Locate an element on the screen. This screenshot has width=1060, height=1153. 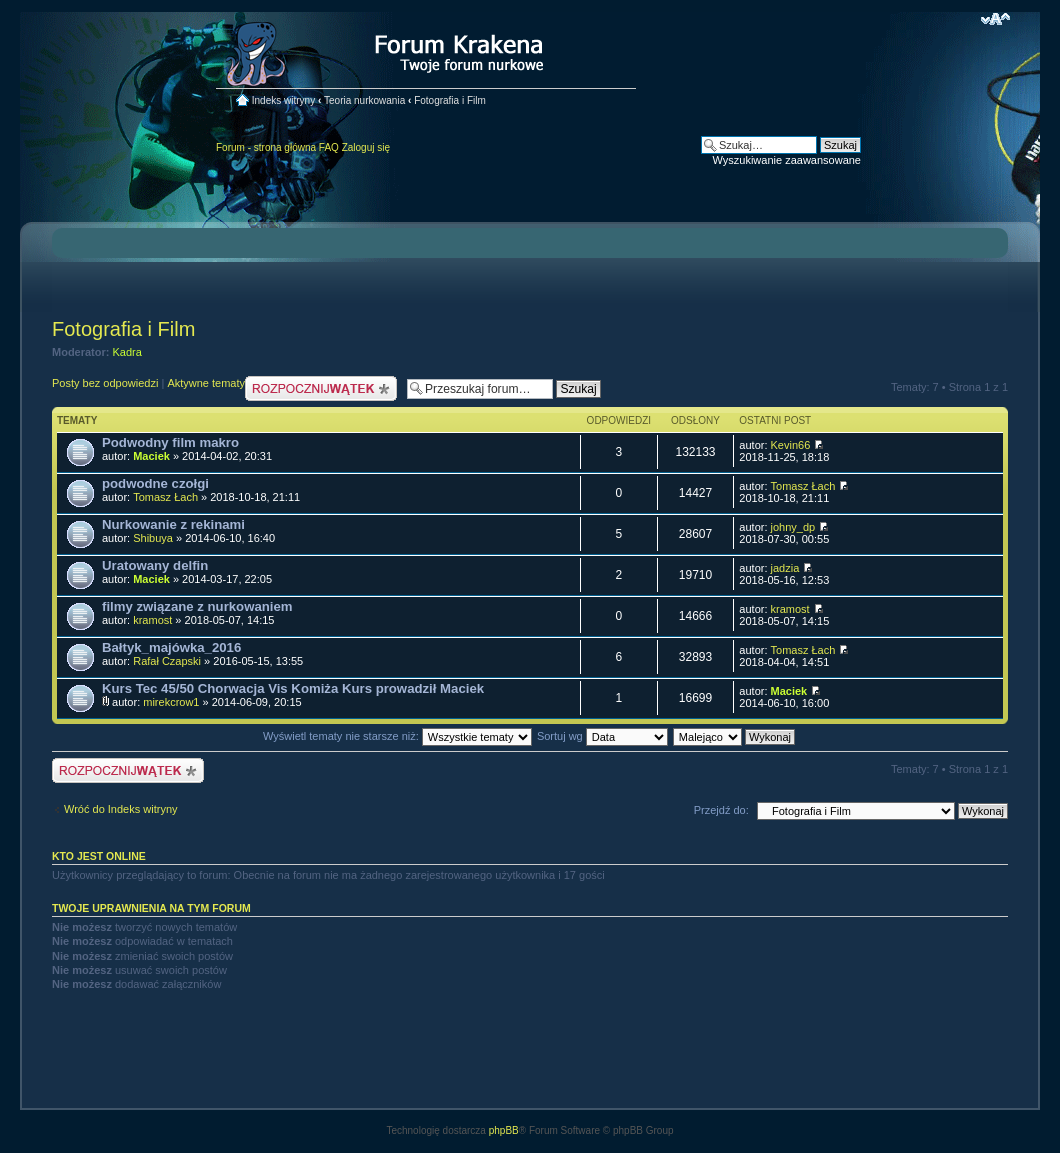
Bałtyk_majówka_2016 is located at coordinates (171, 647).